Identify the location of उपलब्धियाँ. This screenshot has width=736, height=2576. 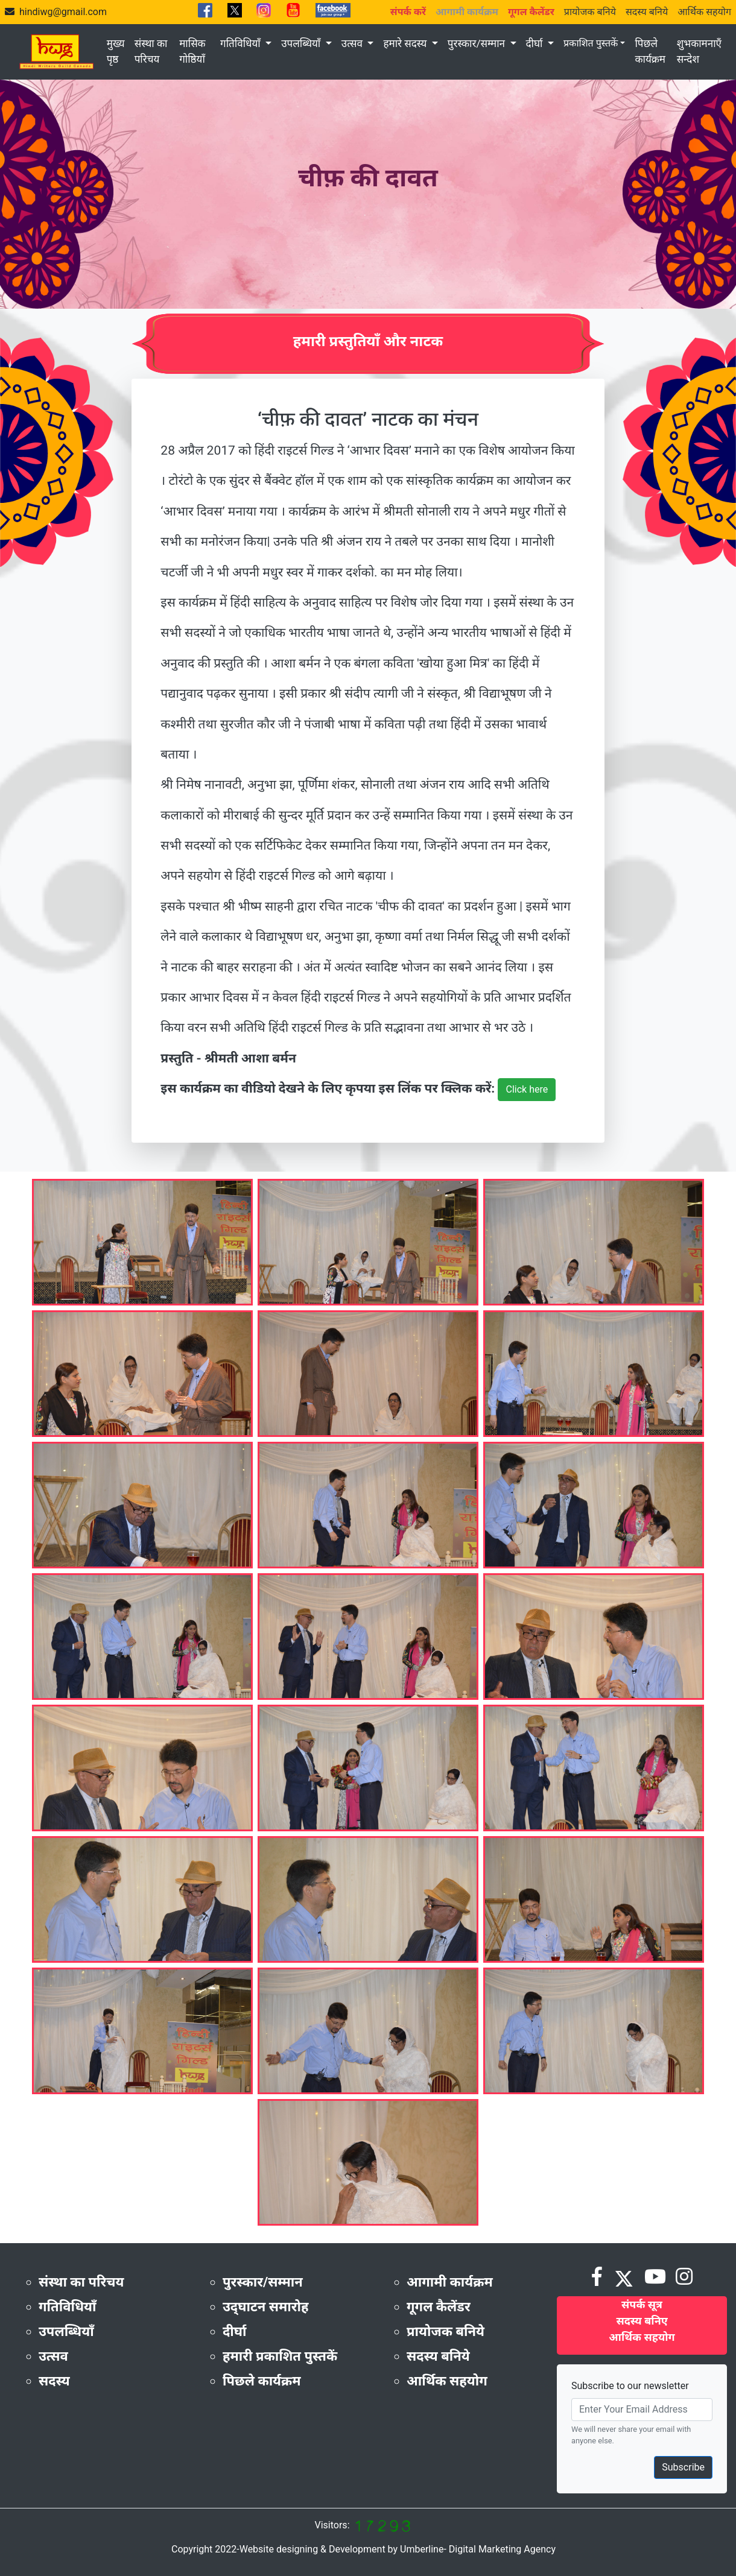
(302, 43).